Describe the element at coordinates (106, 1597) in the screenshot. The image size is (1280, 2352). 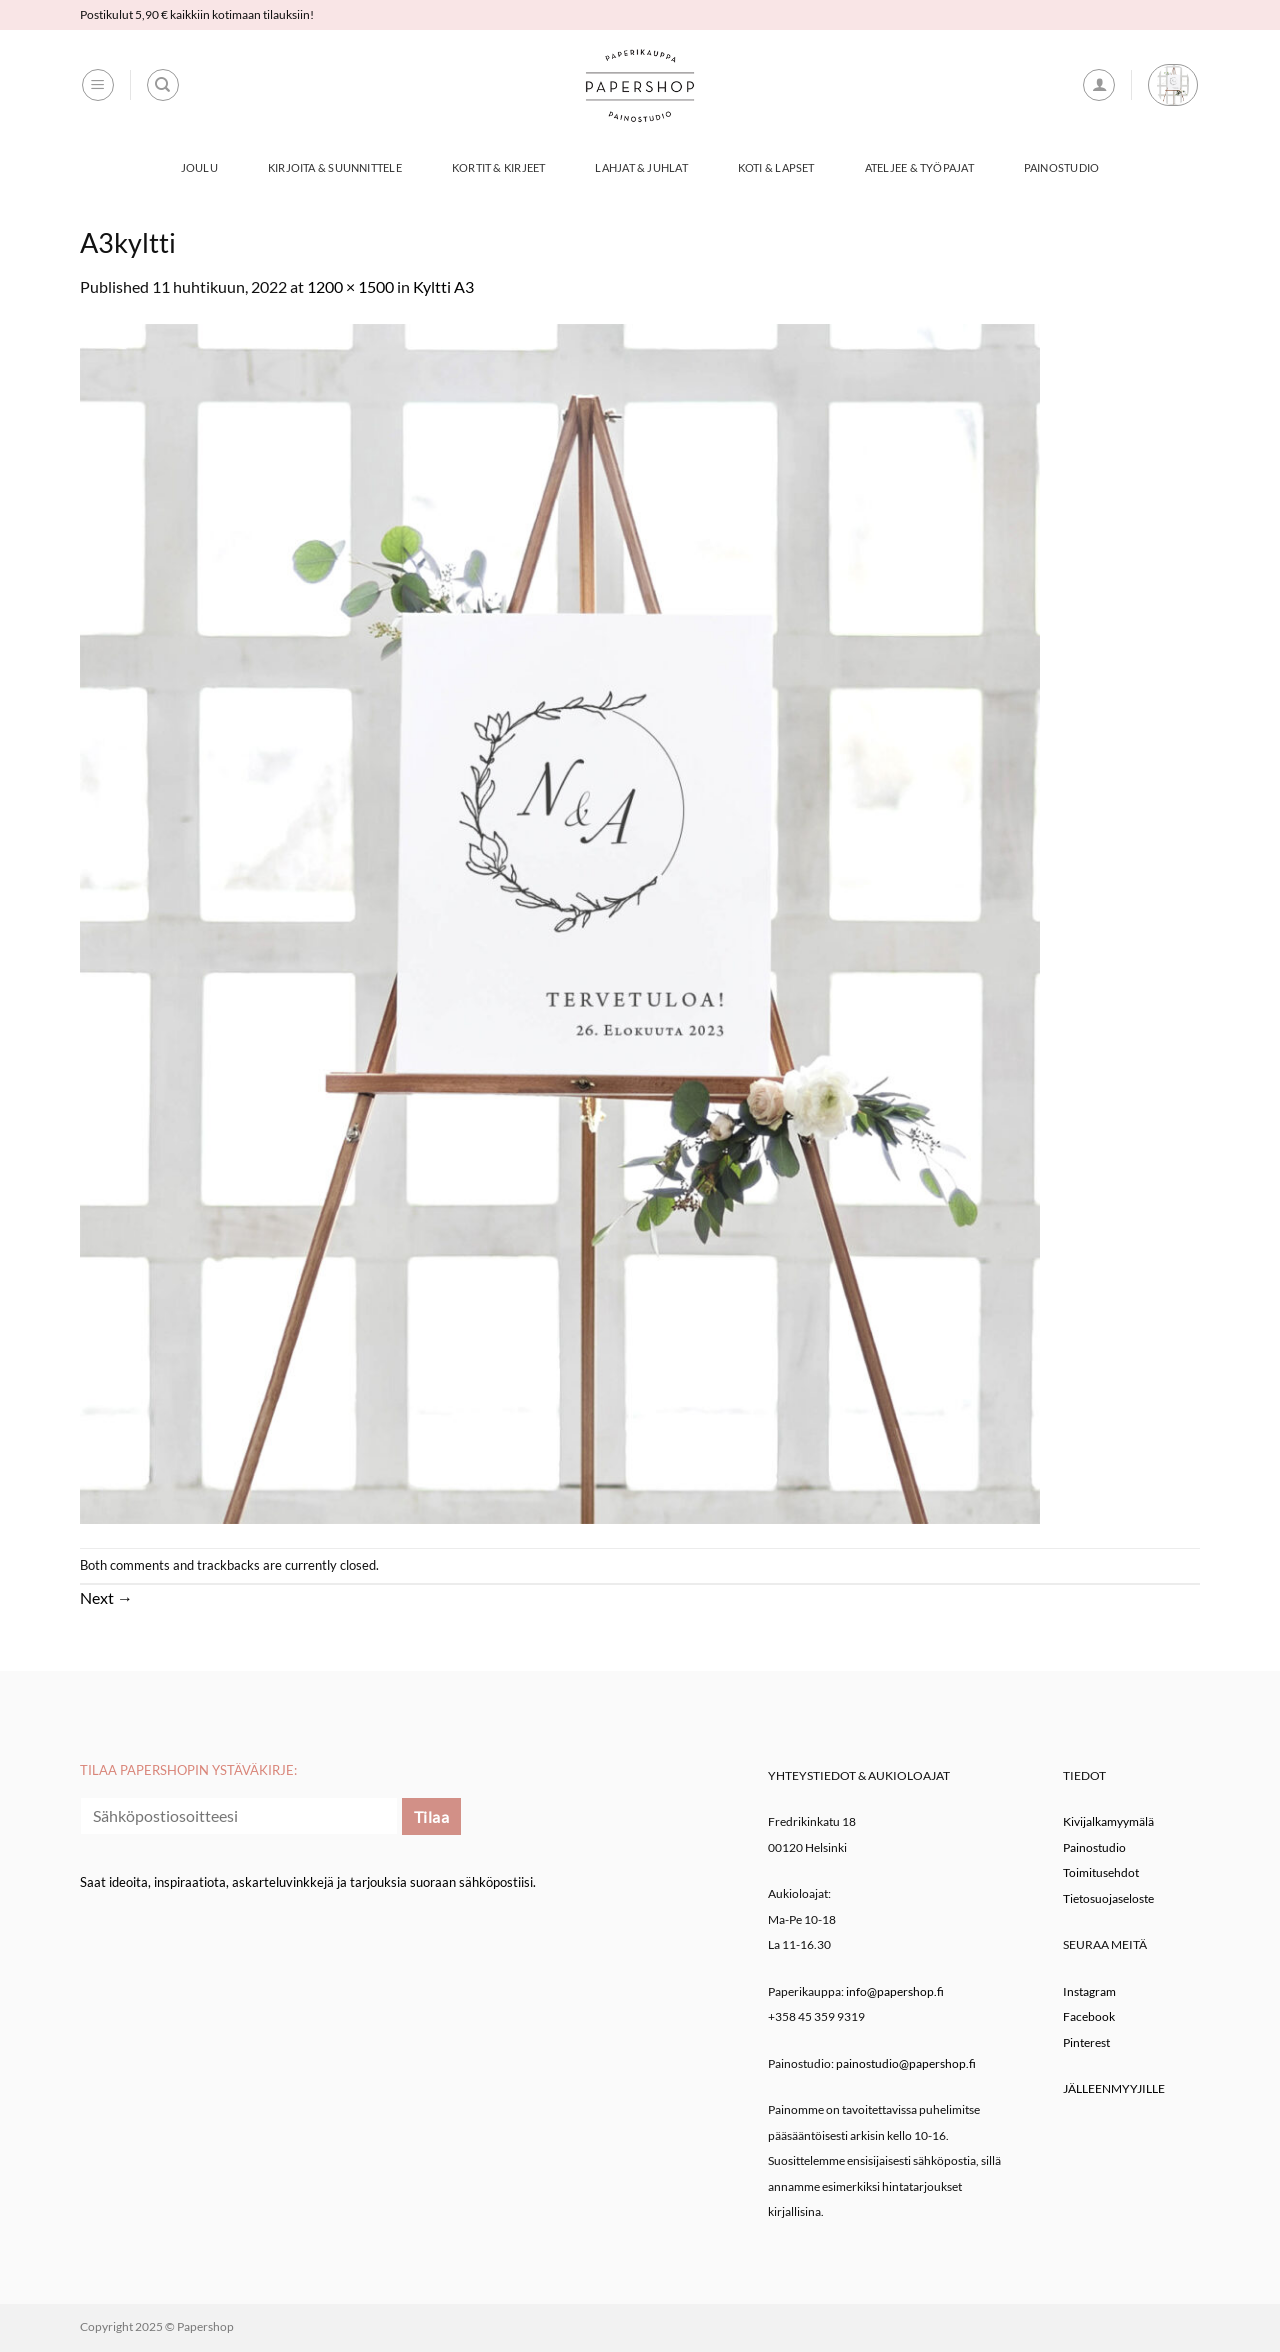
I see `Next` at that location.